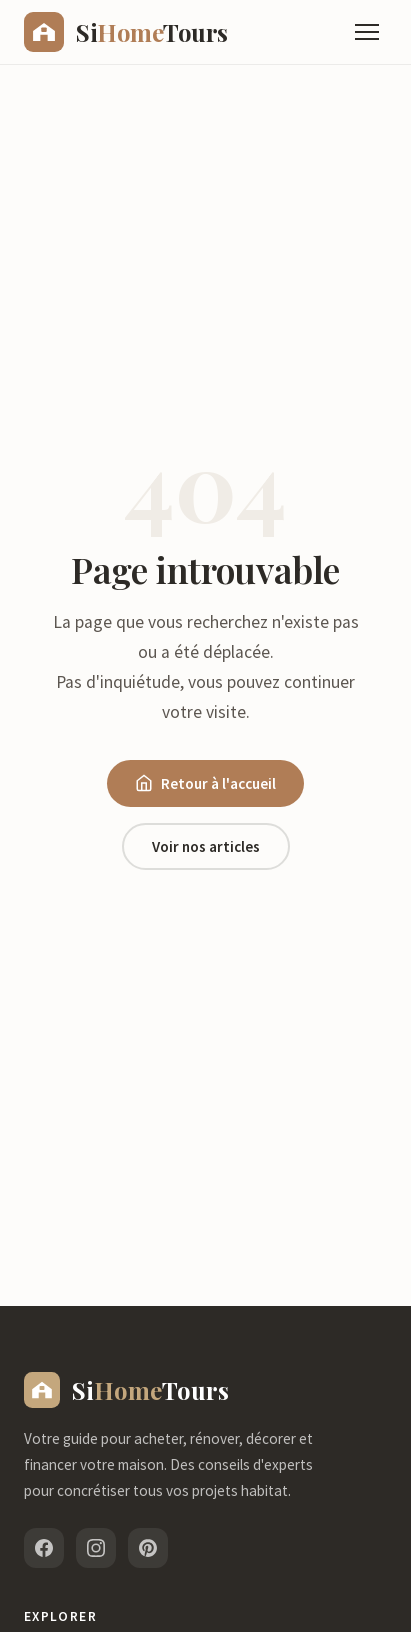  I want to click on [sihometours.com - Accueil], so click(126, 32).